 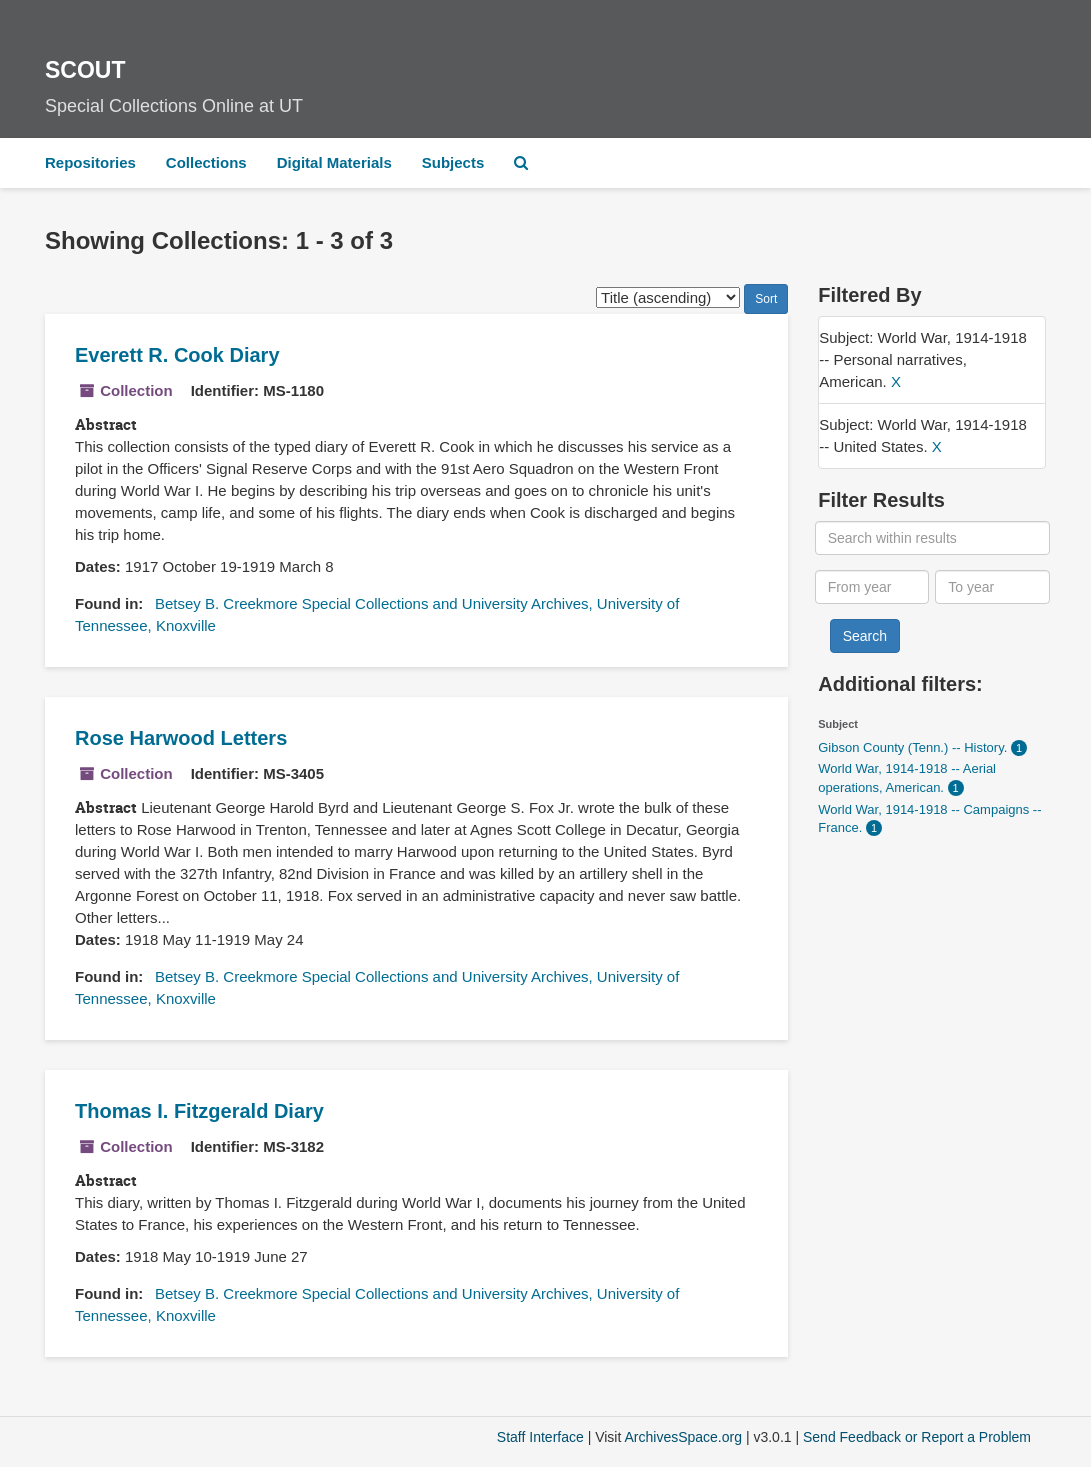 I want to click on Repositories, so click(x=90, y=162).